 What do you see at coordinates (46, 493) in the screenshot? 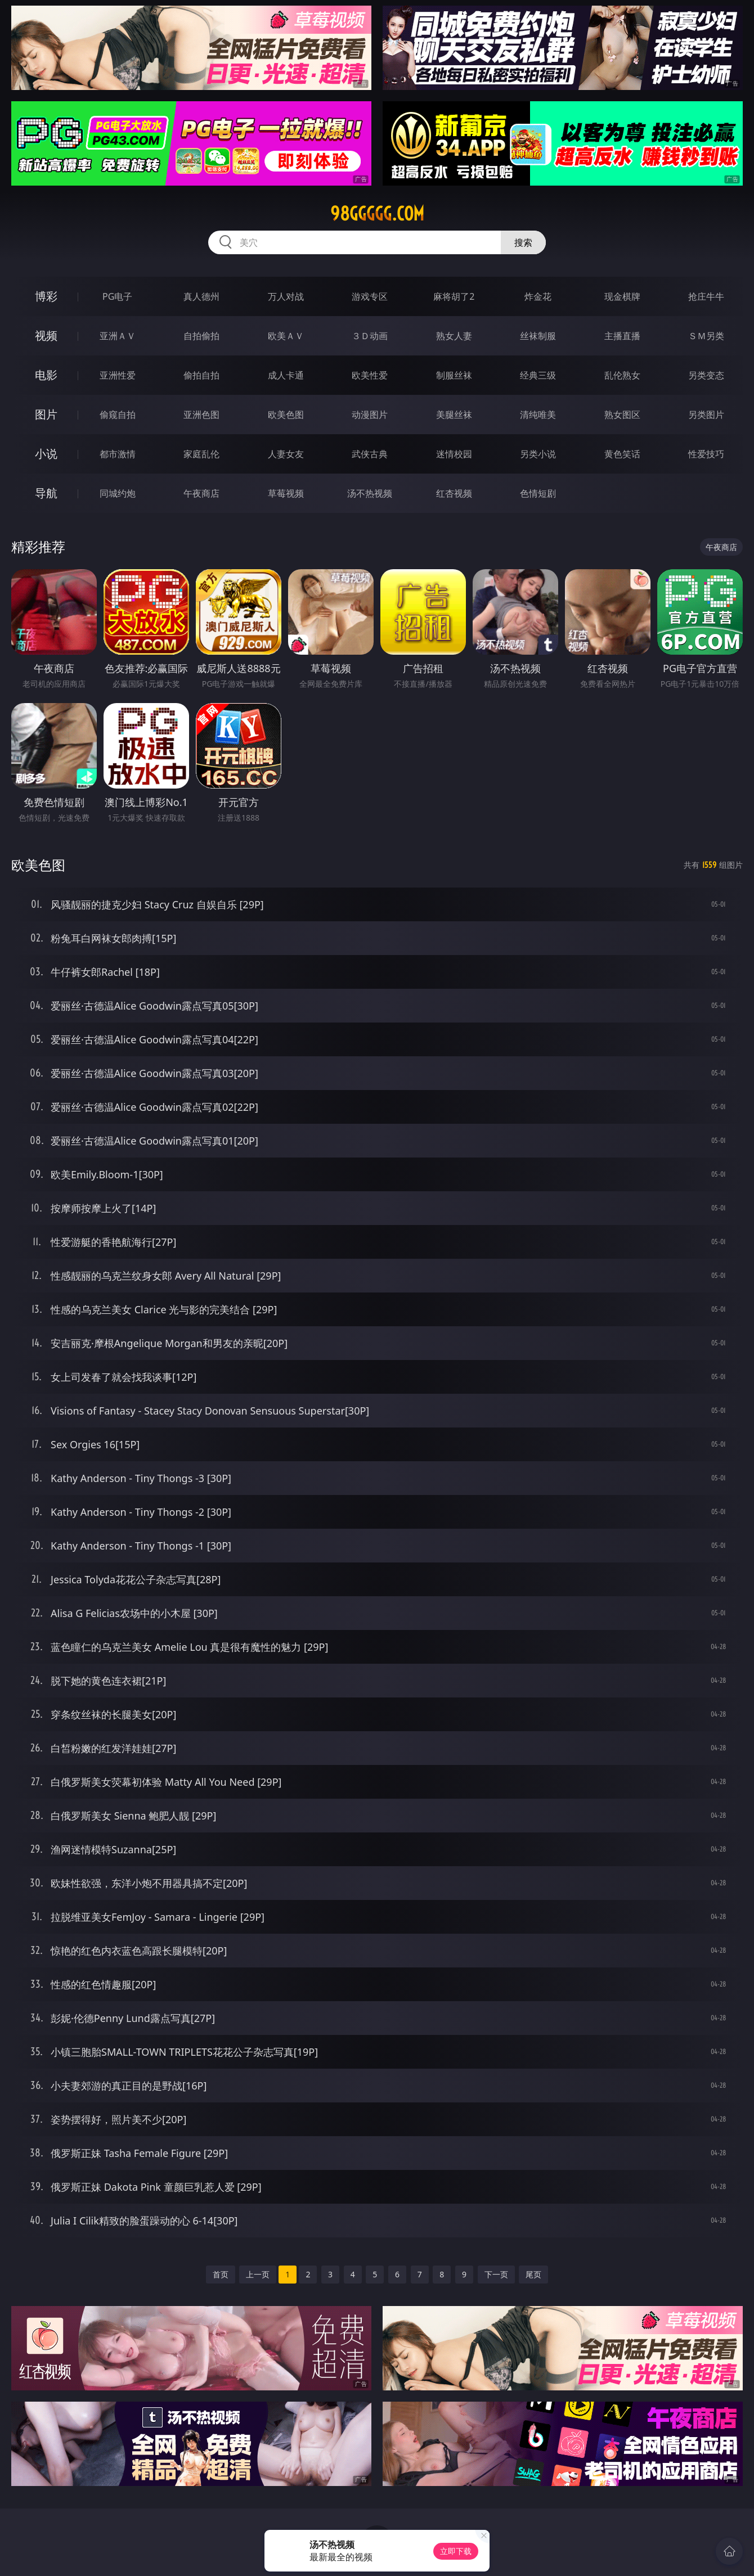
I see `导航` at bounding box center [46, 493].